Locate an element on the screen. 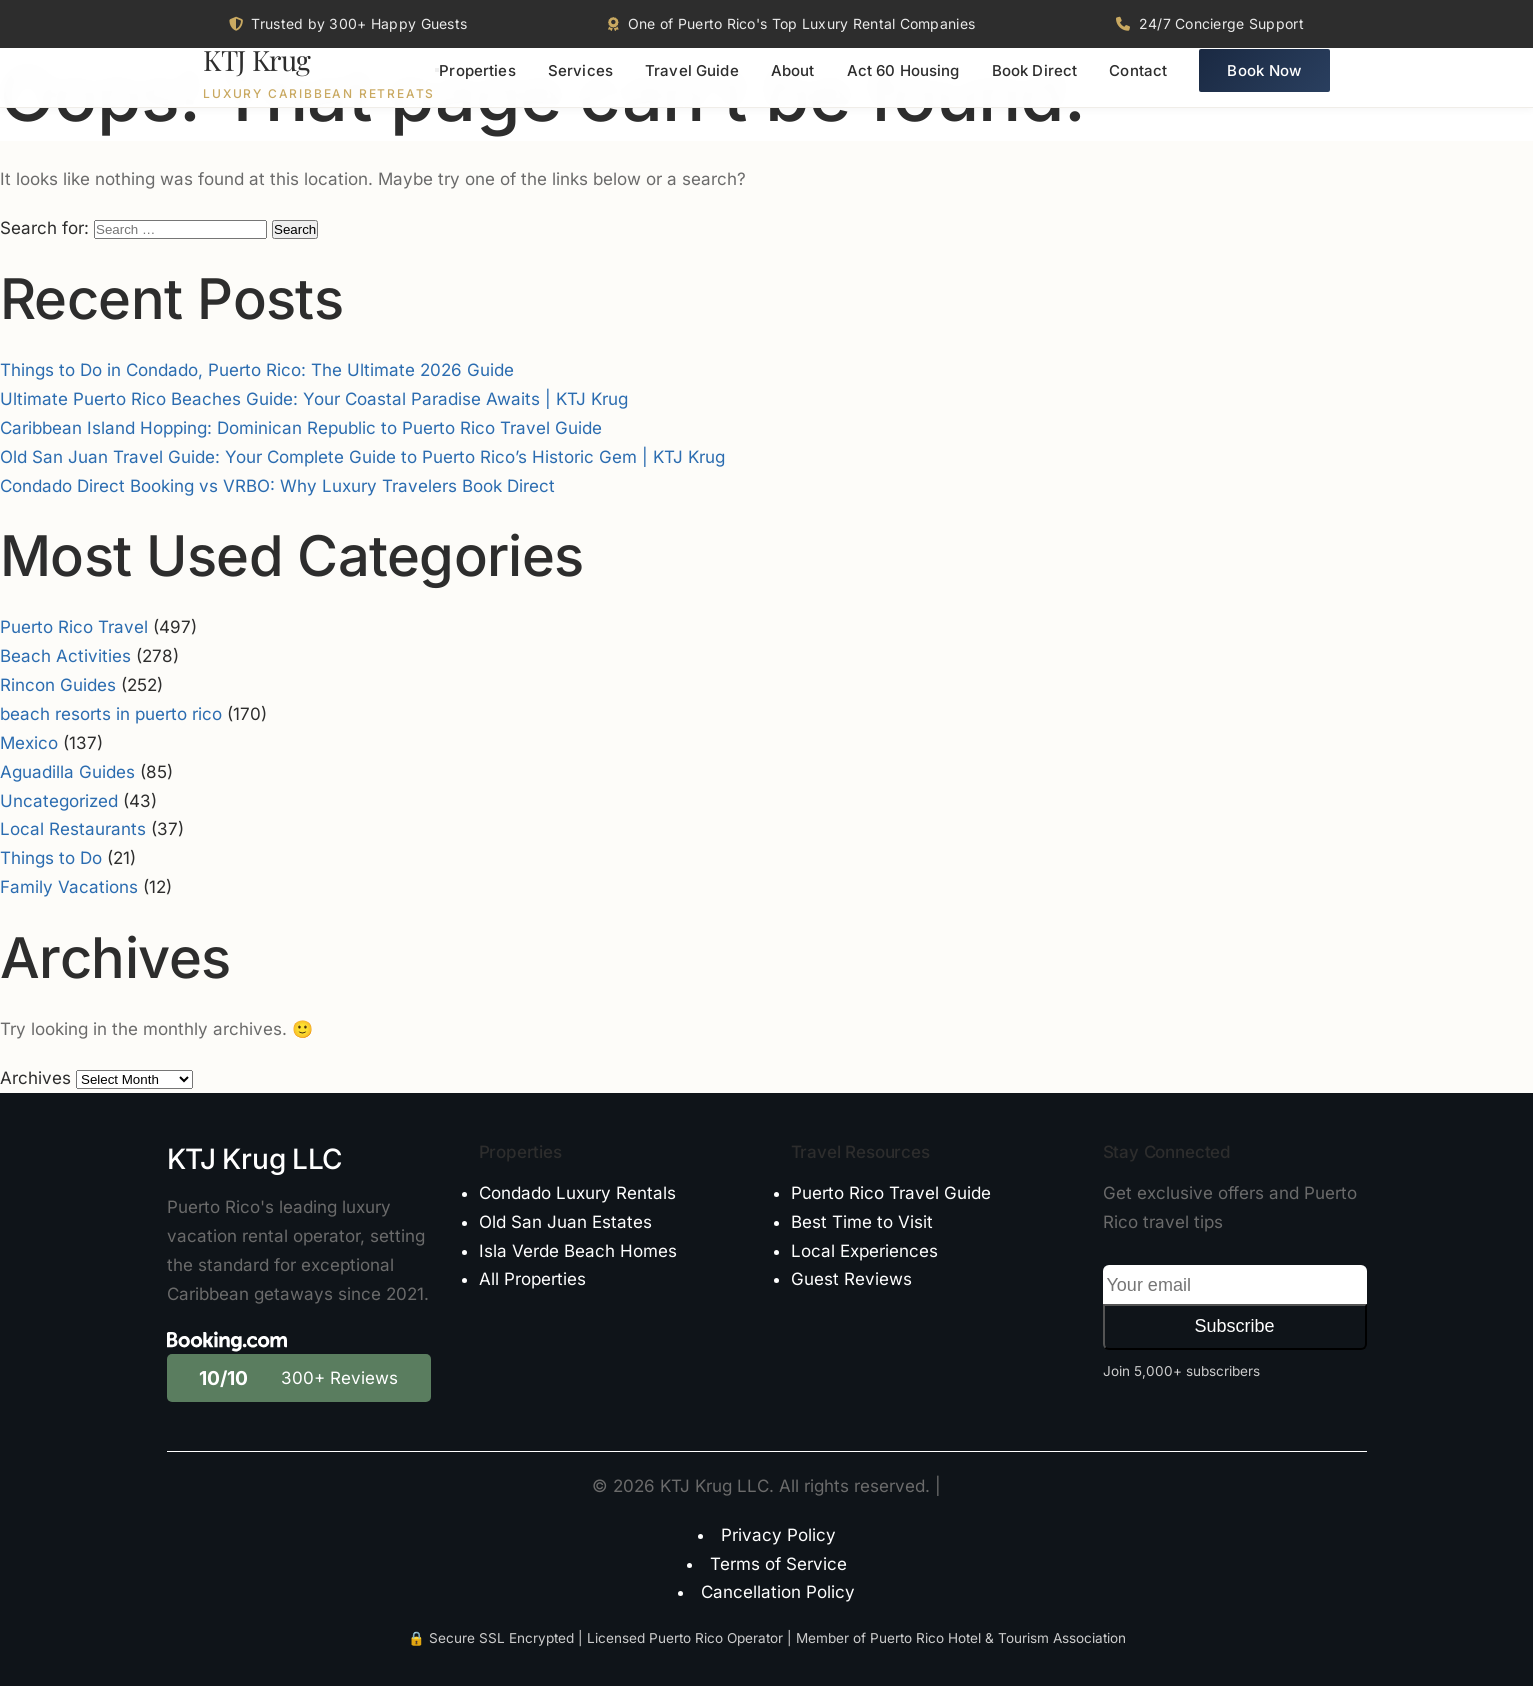 This screenshot has height=1686, width=1533. Archives is located at coordinates (35, 1078).